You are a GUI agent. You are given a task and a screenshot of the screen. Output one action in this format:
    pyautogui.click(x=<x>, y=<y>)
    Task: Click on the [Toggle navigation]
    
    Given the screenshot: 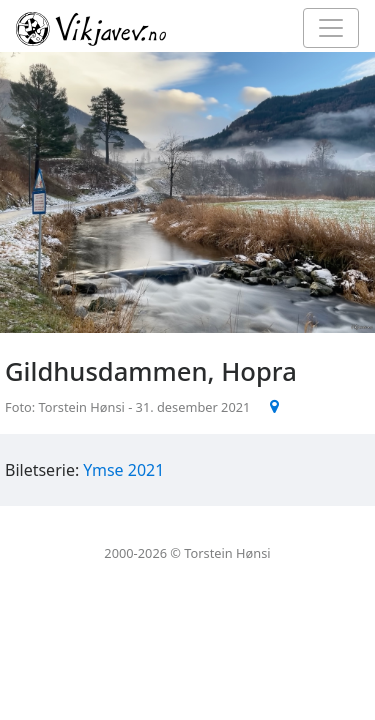 What is the action you would take?
    pyautogui.click(x=331, y=28)
    